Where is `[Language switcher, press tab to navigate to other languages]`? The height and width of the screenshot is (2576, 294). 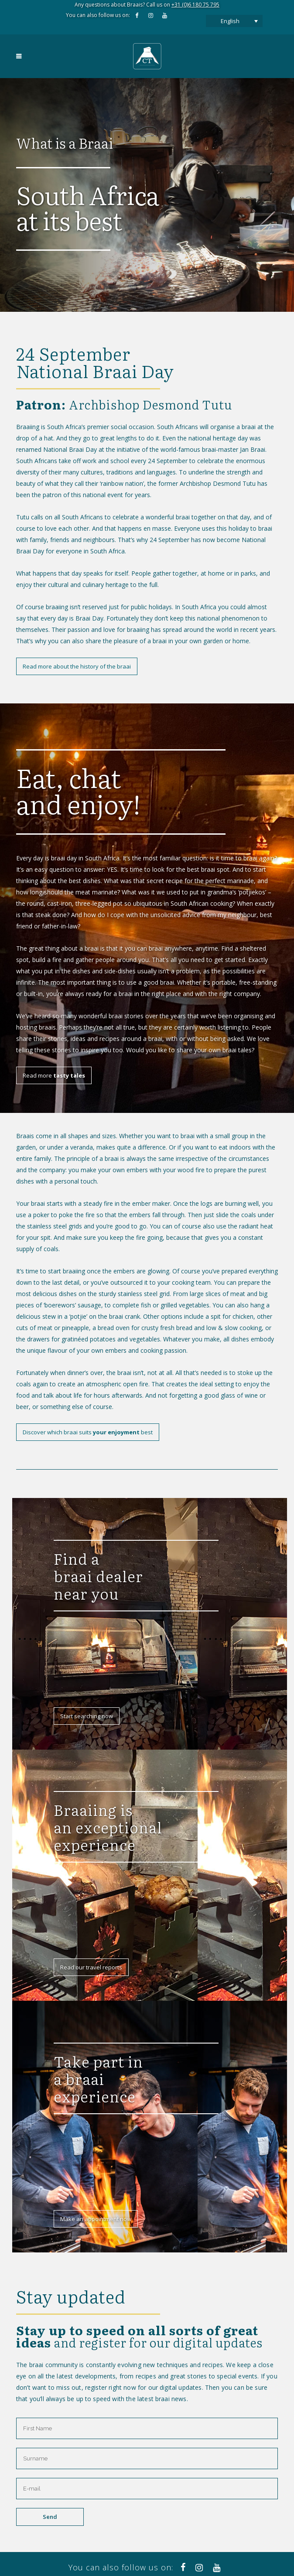
[Language switcher, press tab to navigate to other languages] is located at coordinates (234, 21).